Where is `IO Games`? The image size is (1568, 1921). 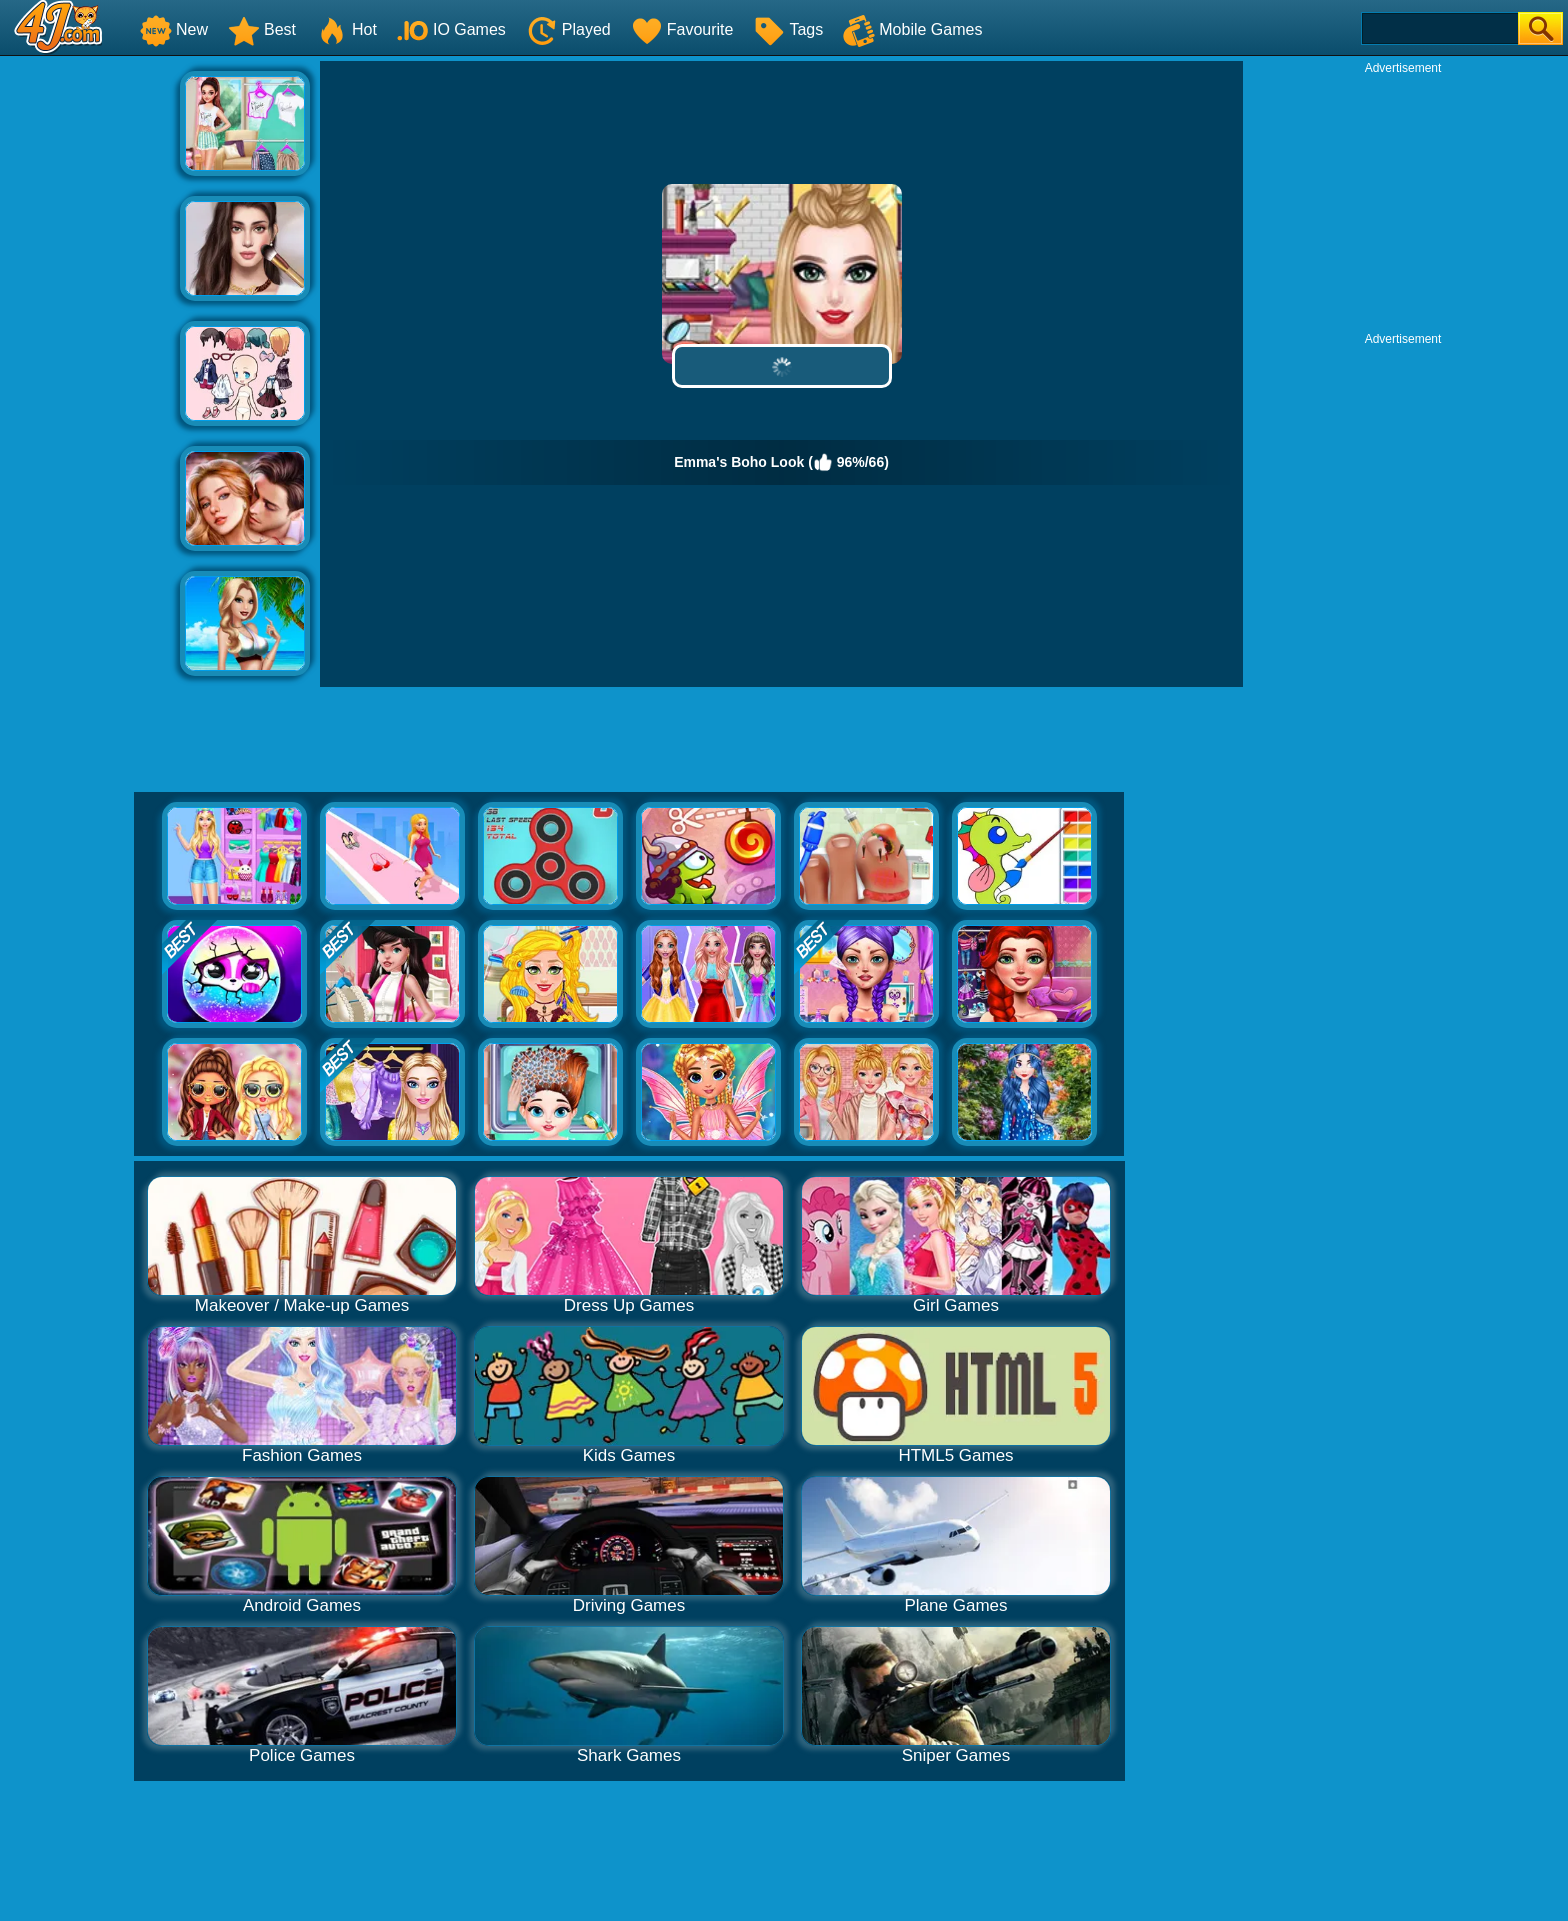 IO Games is located at coordinates (451, 29).